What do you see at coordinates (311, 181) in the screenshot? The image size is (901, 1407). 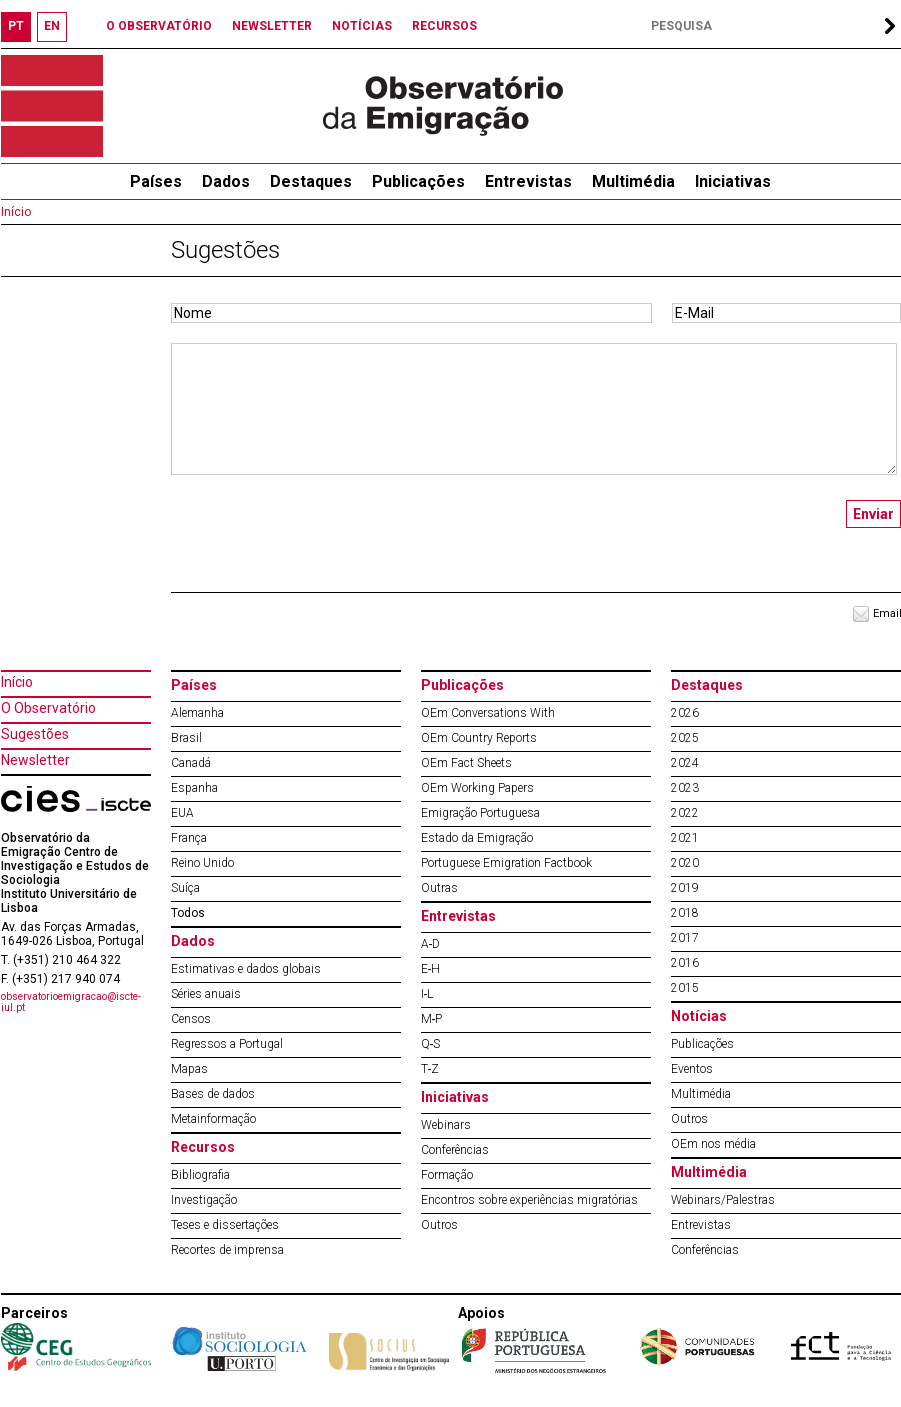 I see `Destaques` at bounding box center [311, 181].